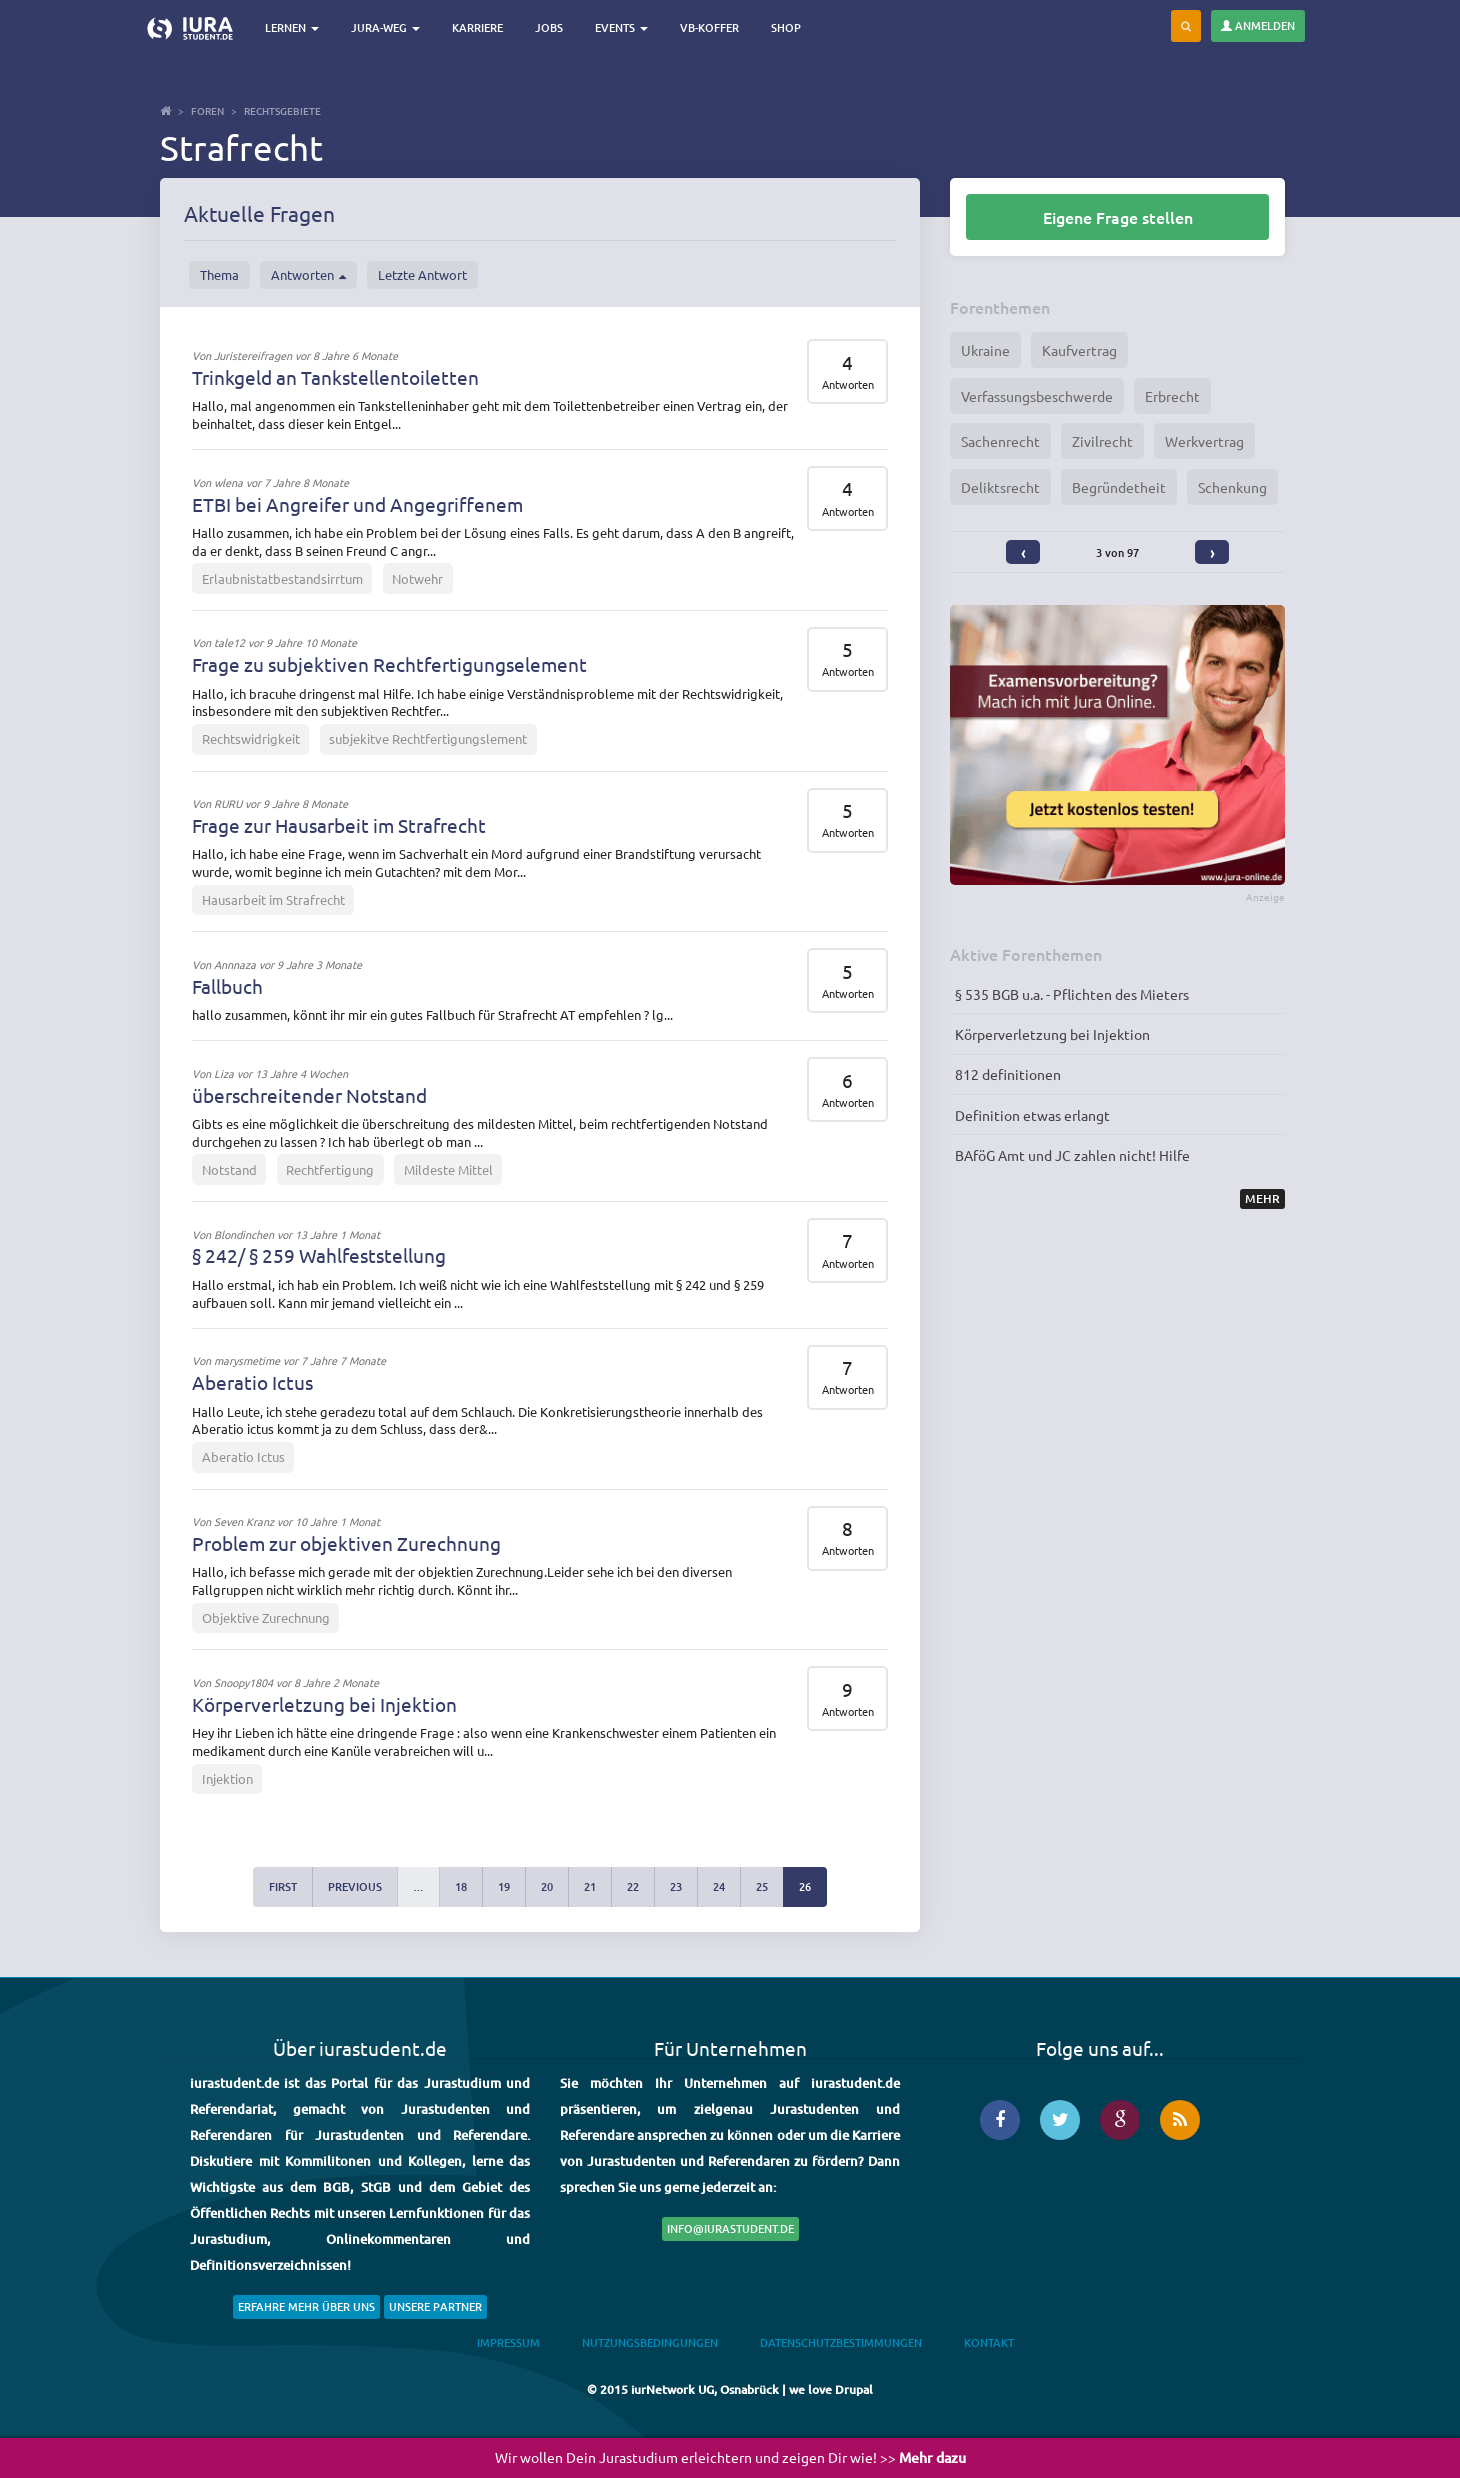  What do you see at coordinates (633, 1886) in the screenshot?
I see `22` at bounding box center [633, 1886].